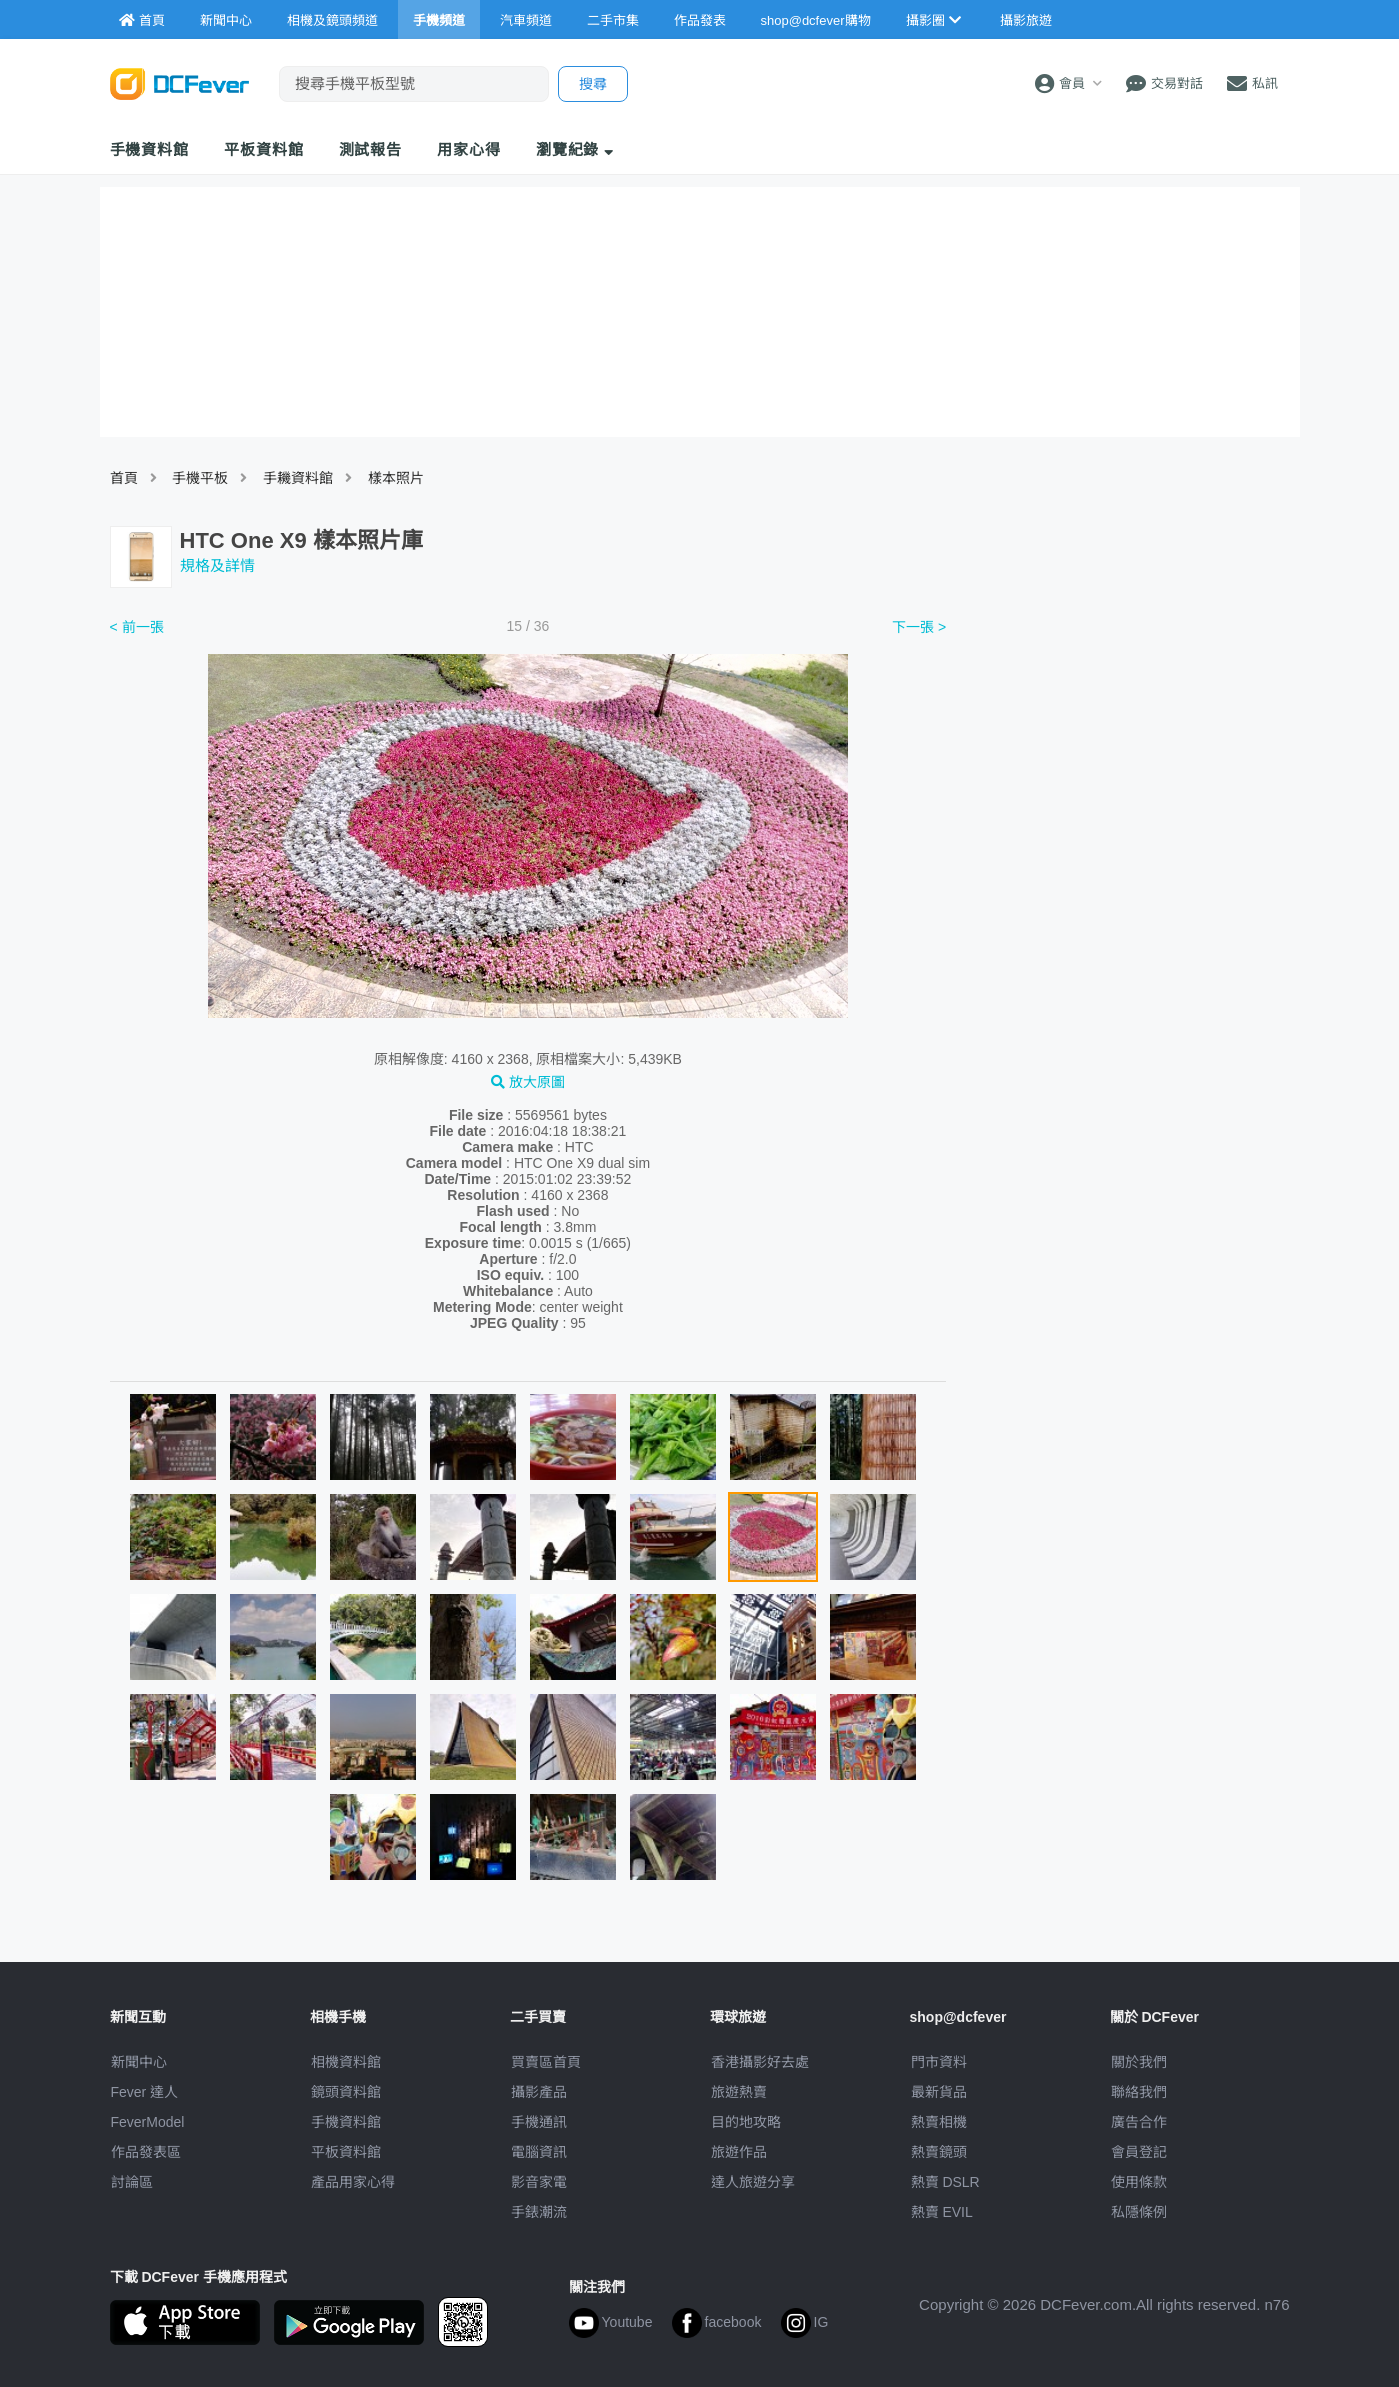 Image resolution: width=1399 pixels, height=2387 pixels. Describe the element at coordinates (469, 149) in the screenshot. I see `用家心得` at that location.